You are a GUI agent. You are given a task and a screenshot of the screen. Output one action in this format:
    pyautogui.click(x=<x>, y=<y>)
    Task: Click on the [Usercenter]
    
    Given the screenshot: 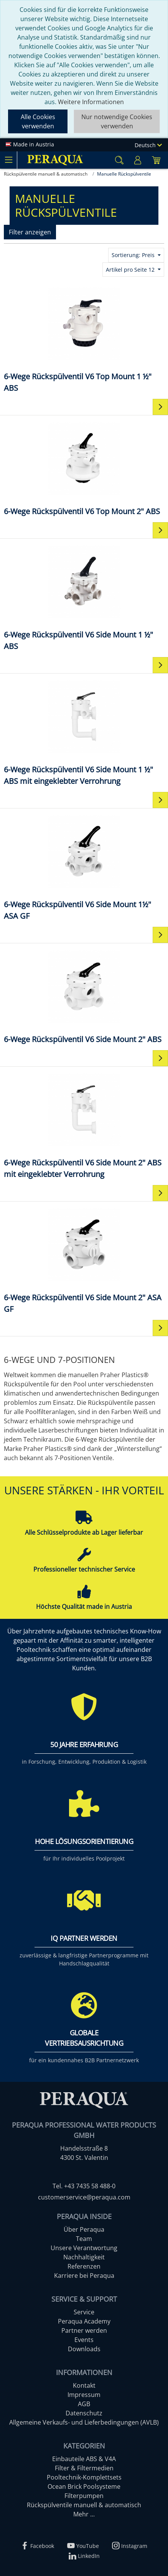 What is the action you would take?
    pyautogui.click(x=138, y=160)
    